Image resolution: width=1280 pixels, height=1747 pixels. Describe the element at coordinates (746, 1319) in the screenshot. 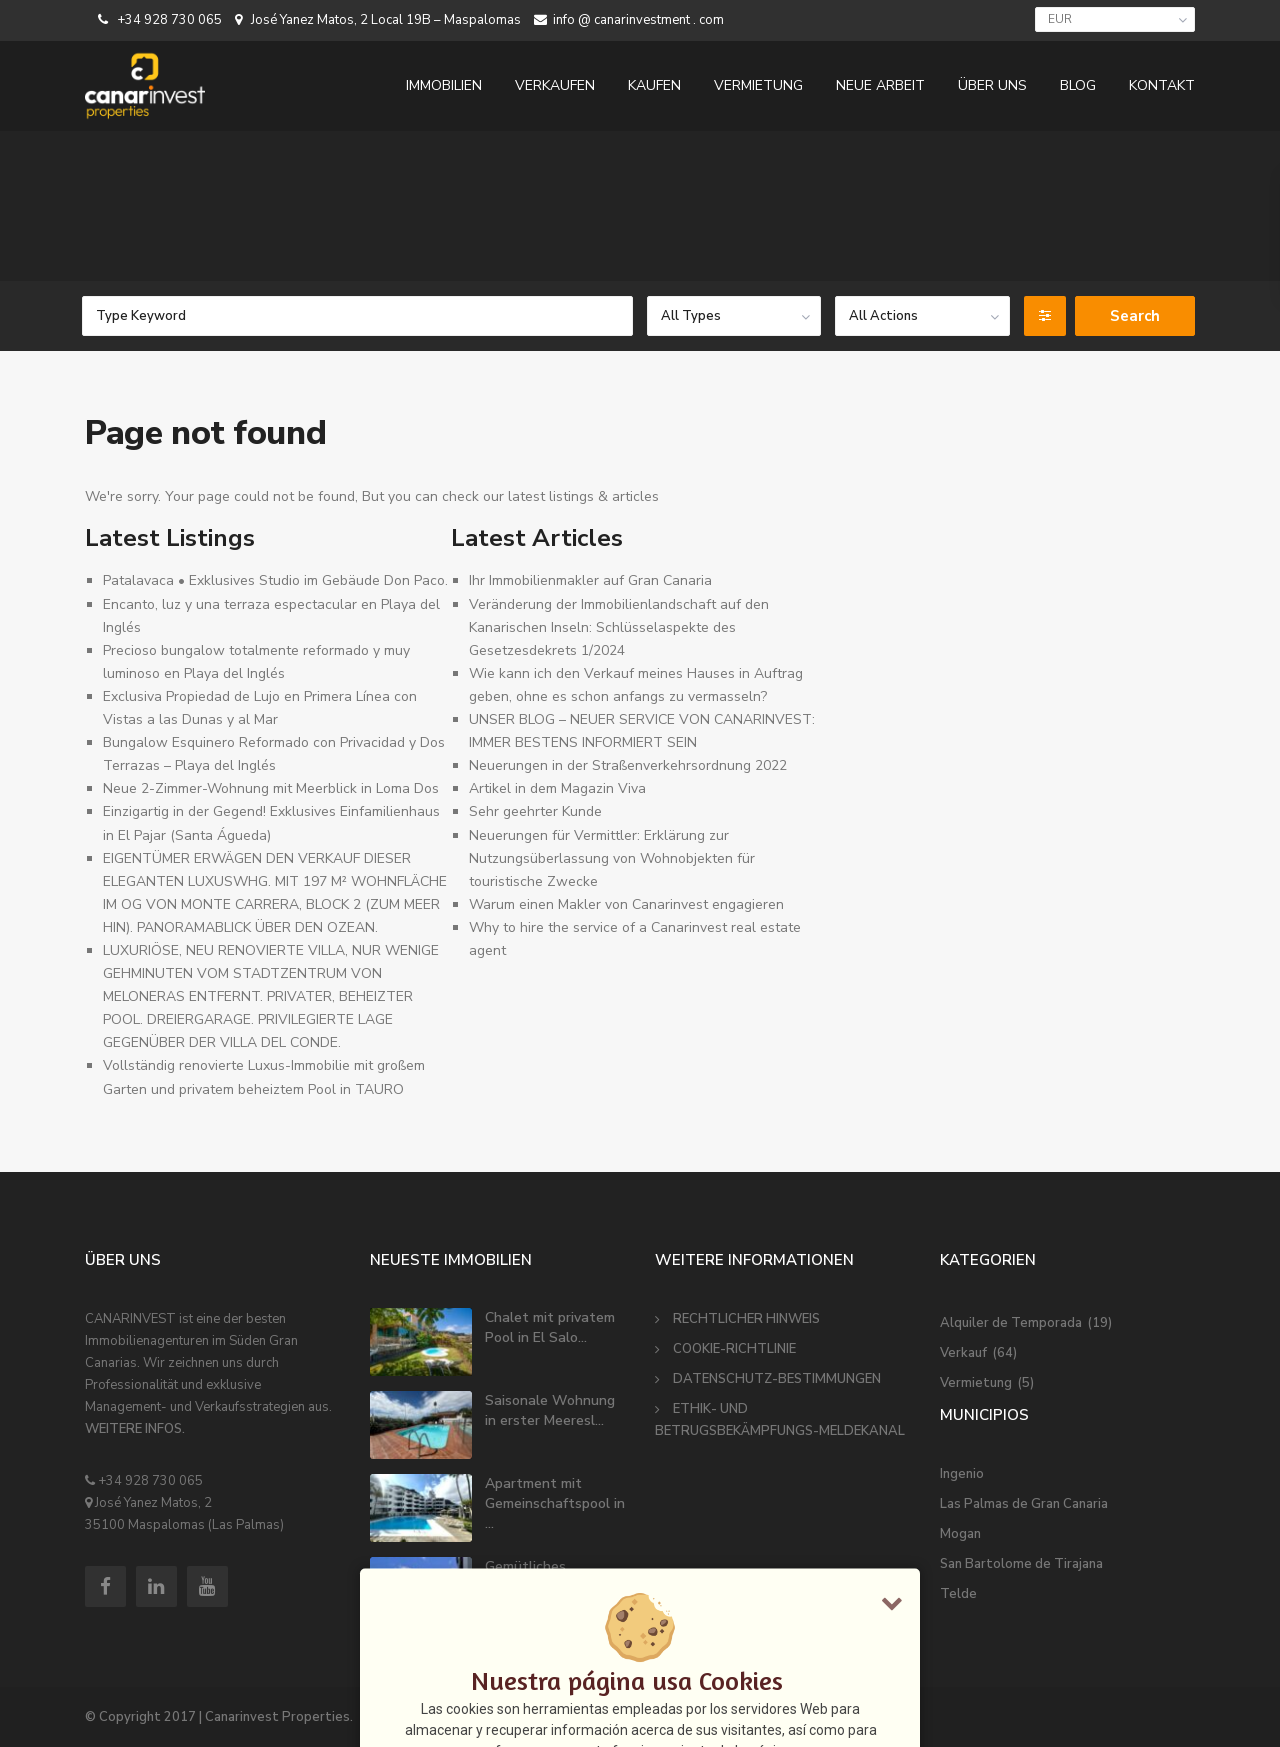

I see `RECHTLICHER HINWEIS` at that location.